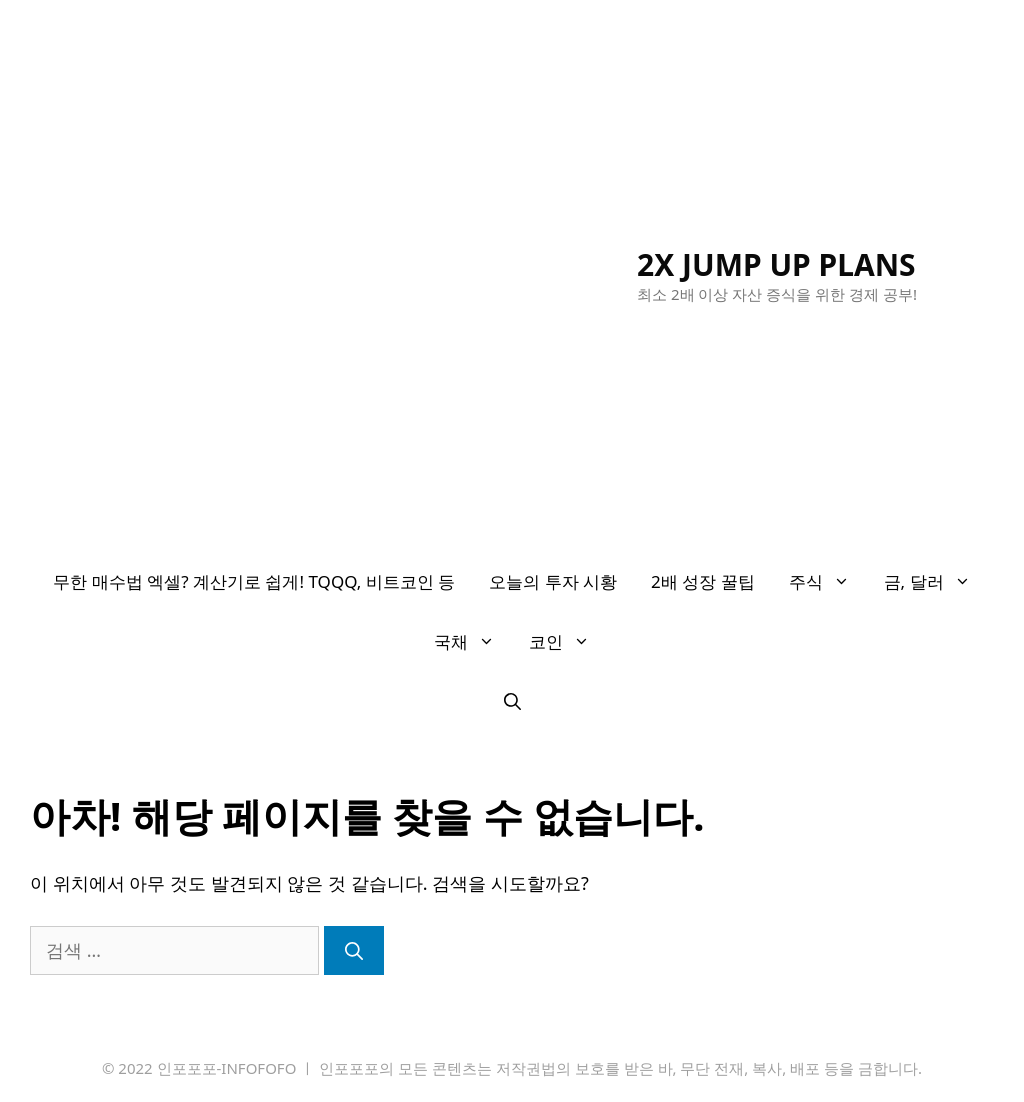 The height and width of the screenshot is (1102, 1024). I want to click on 주식, so click(828, 582).